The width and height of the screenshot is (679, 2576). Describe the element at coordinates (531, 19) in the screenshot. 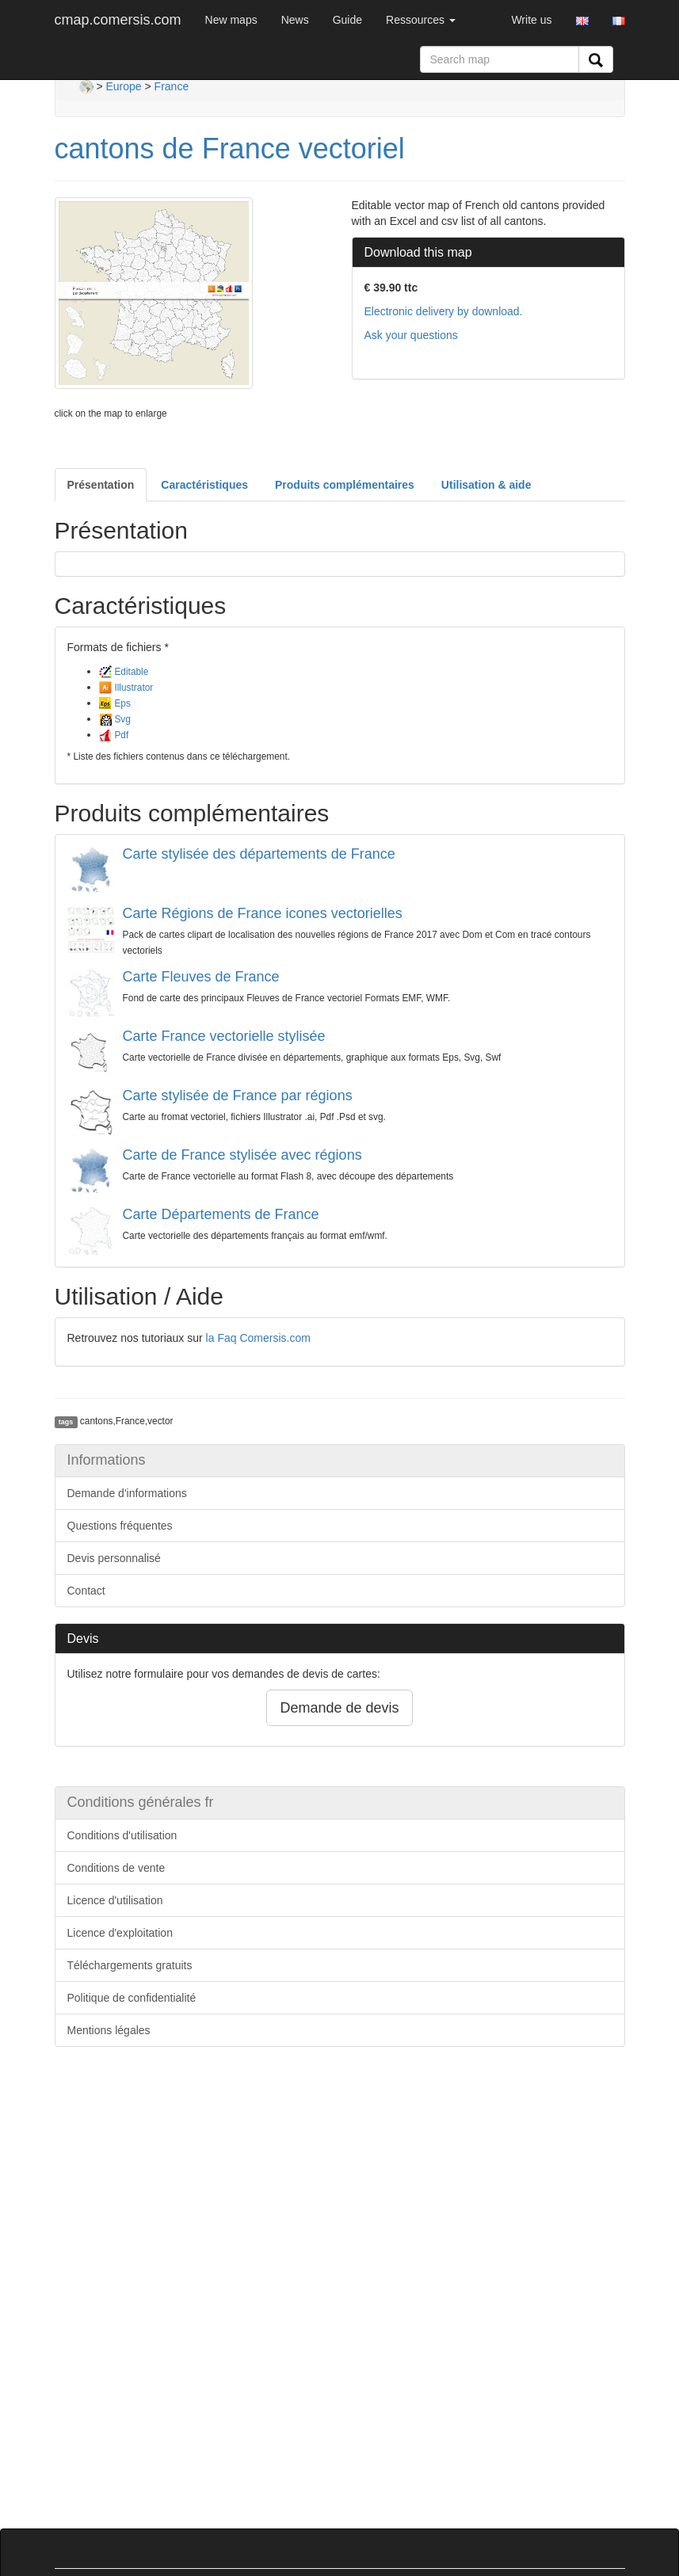

I see `Write us` at that location.